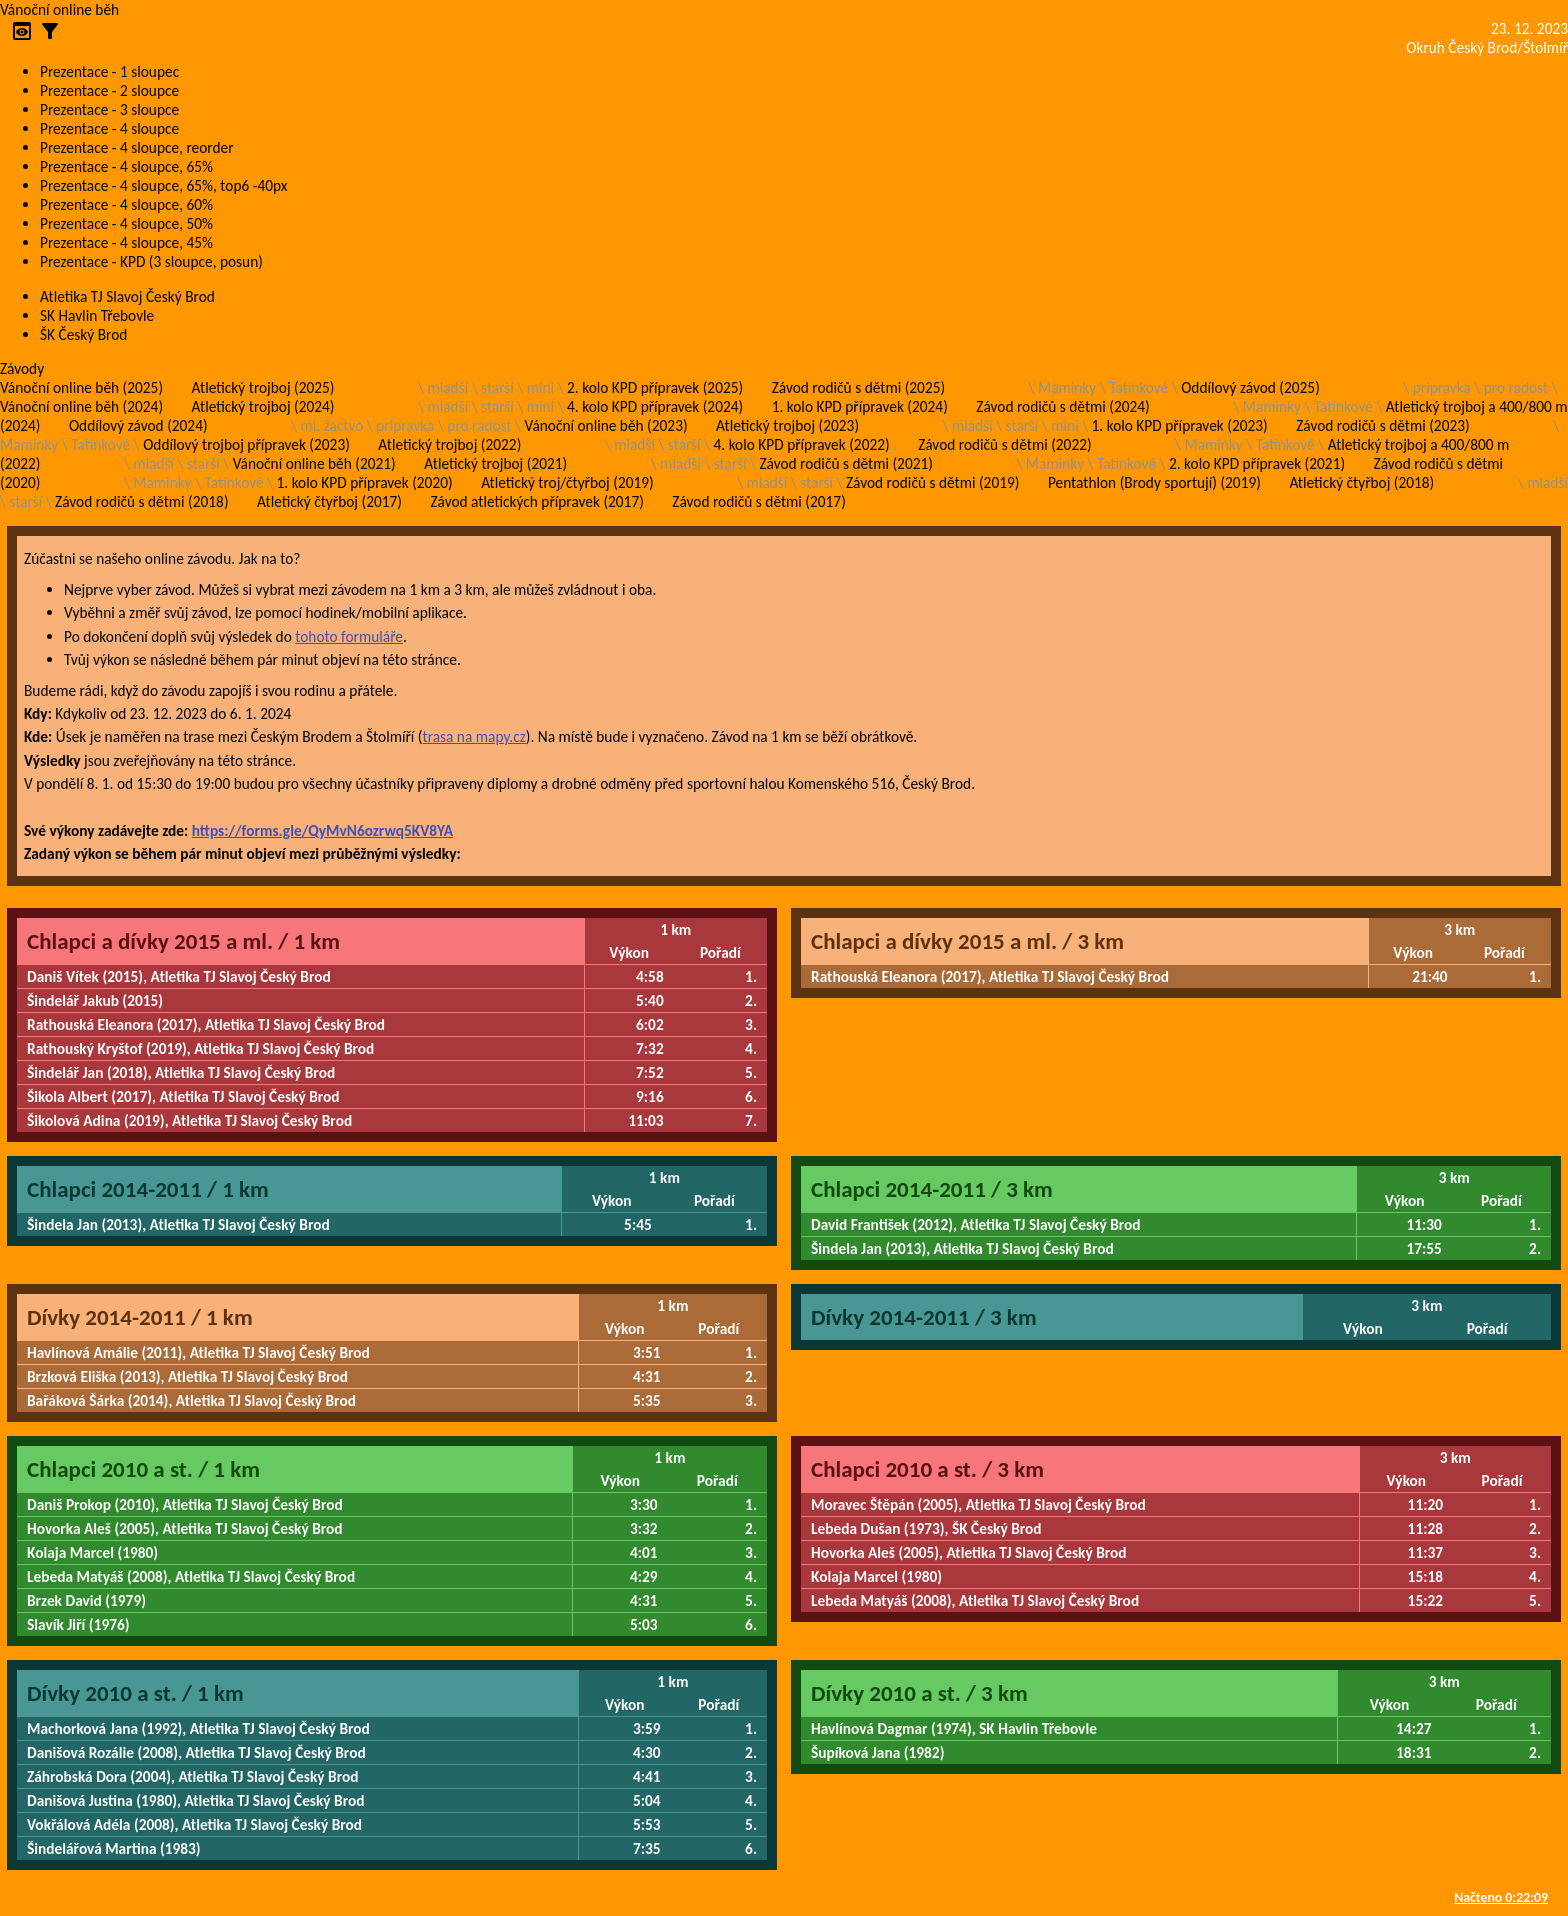 The height and width of the screenshot is (1916, 1568). I want to click on Závod atletických přípravek (2017), so click(536, 501).